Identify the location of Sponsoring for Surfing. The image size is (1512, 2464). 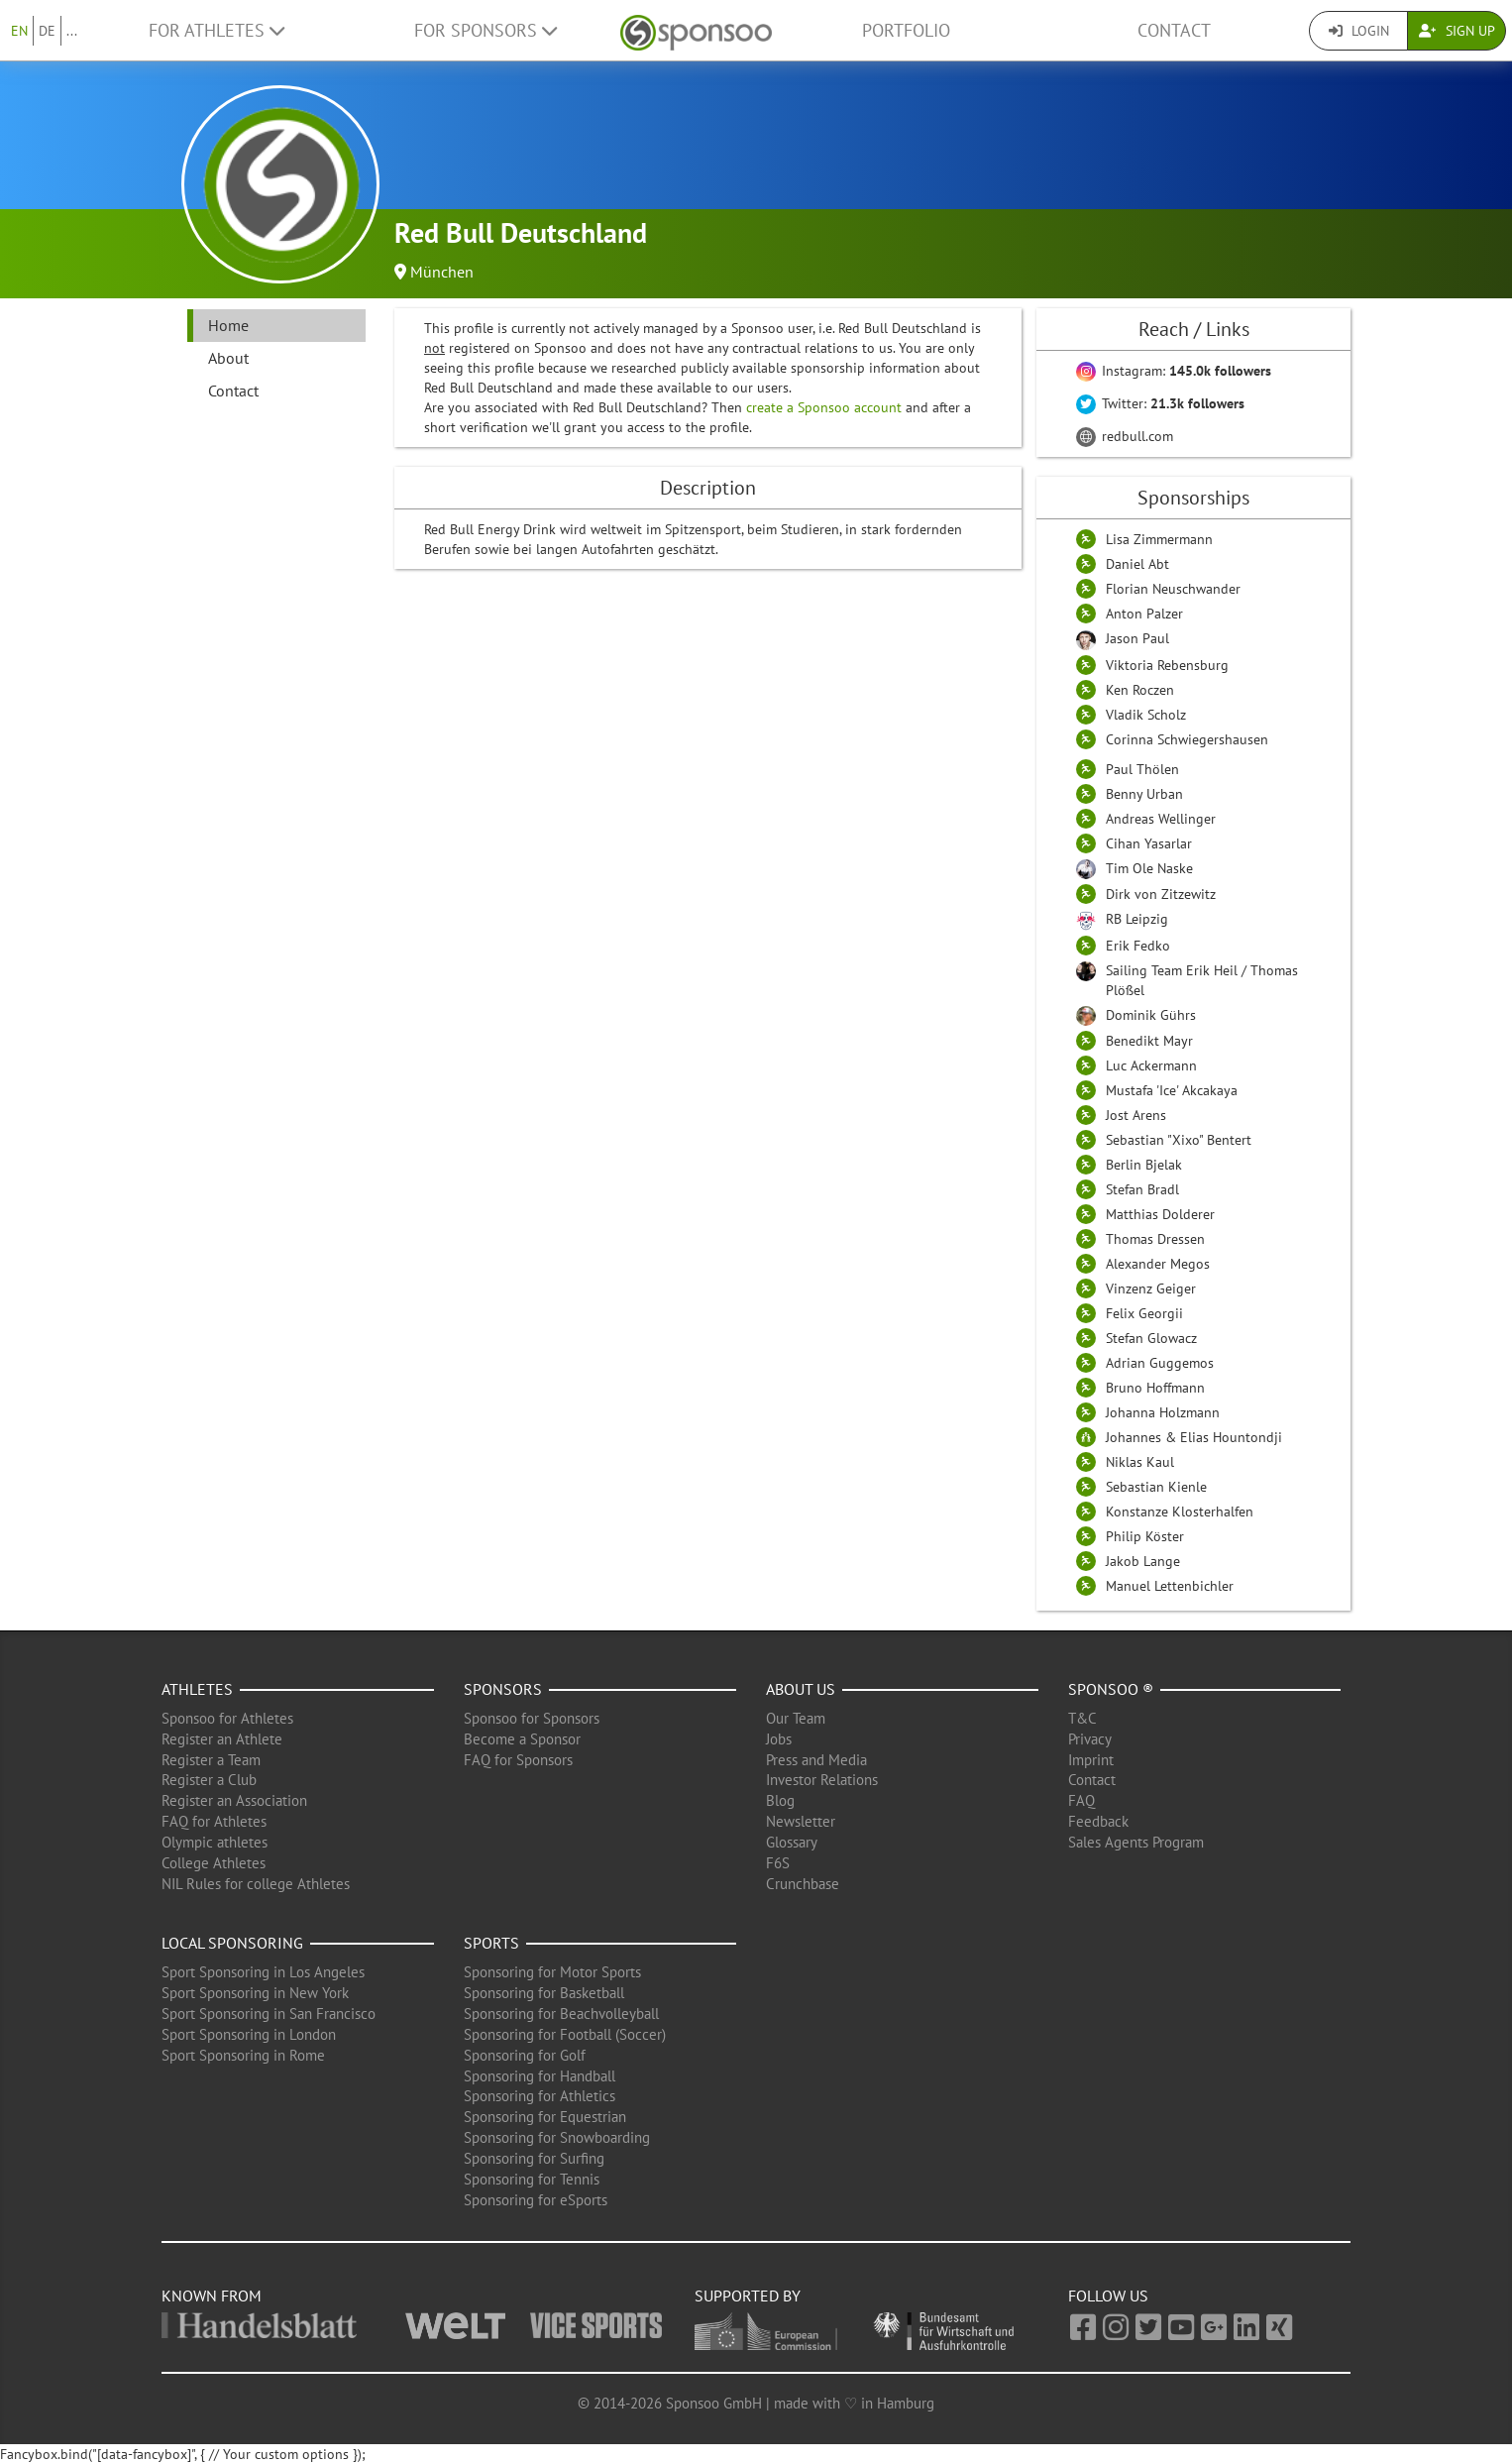
(534, 2158).